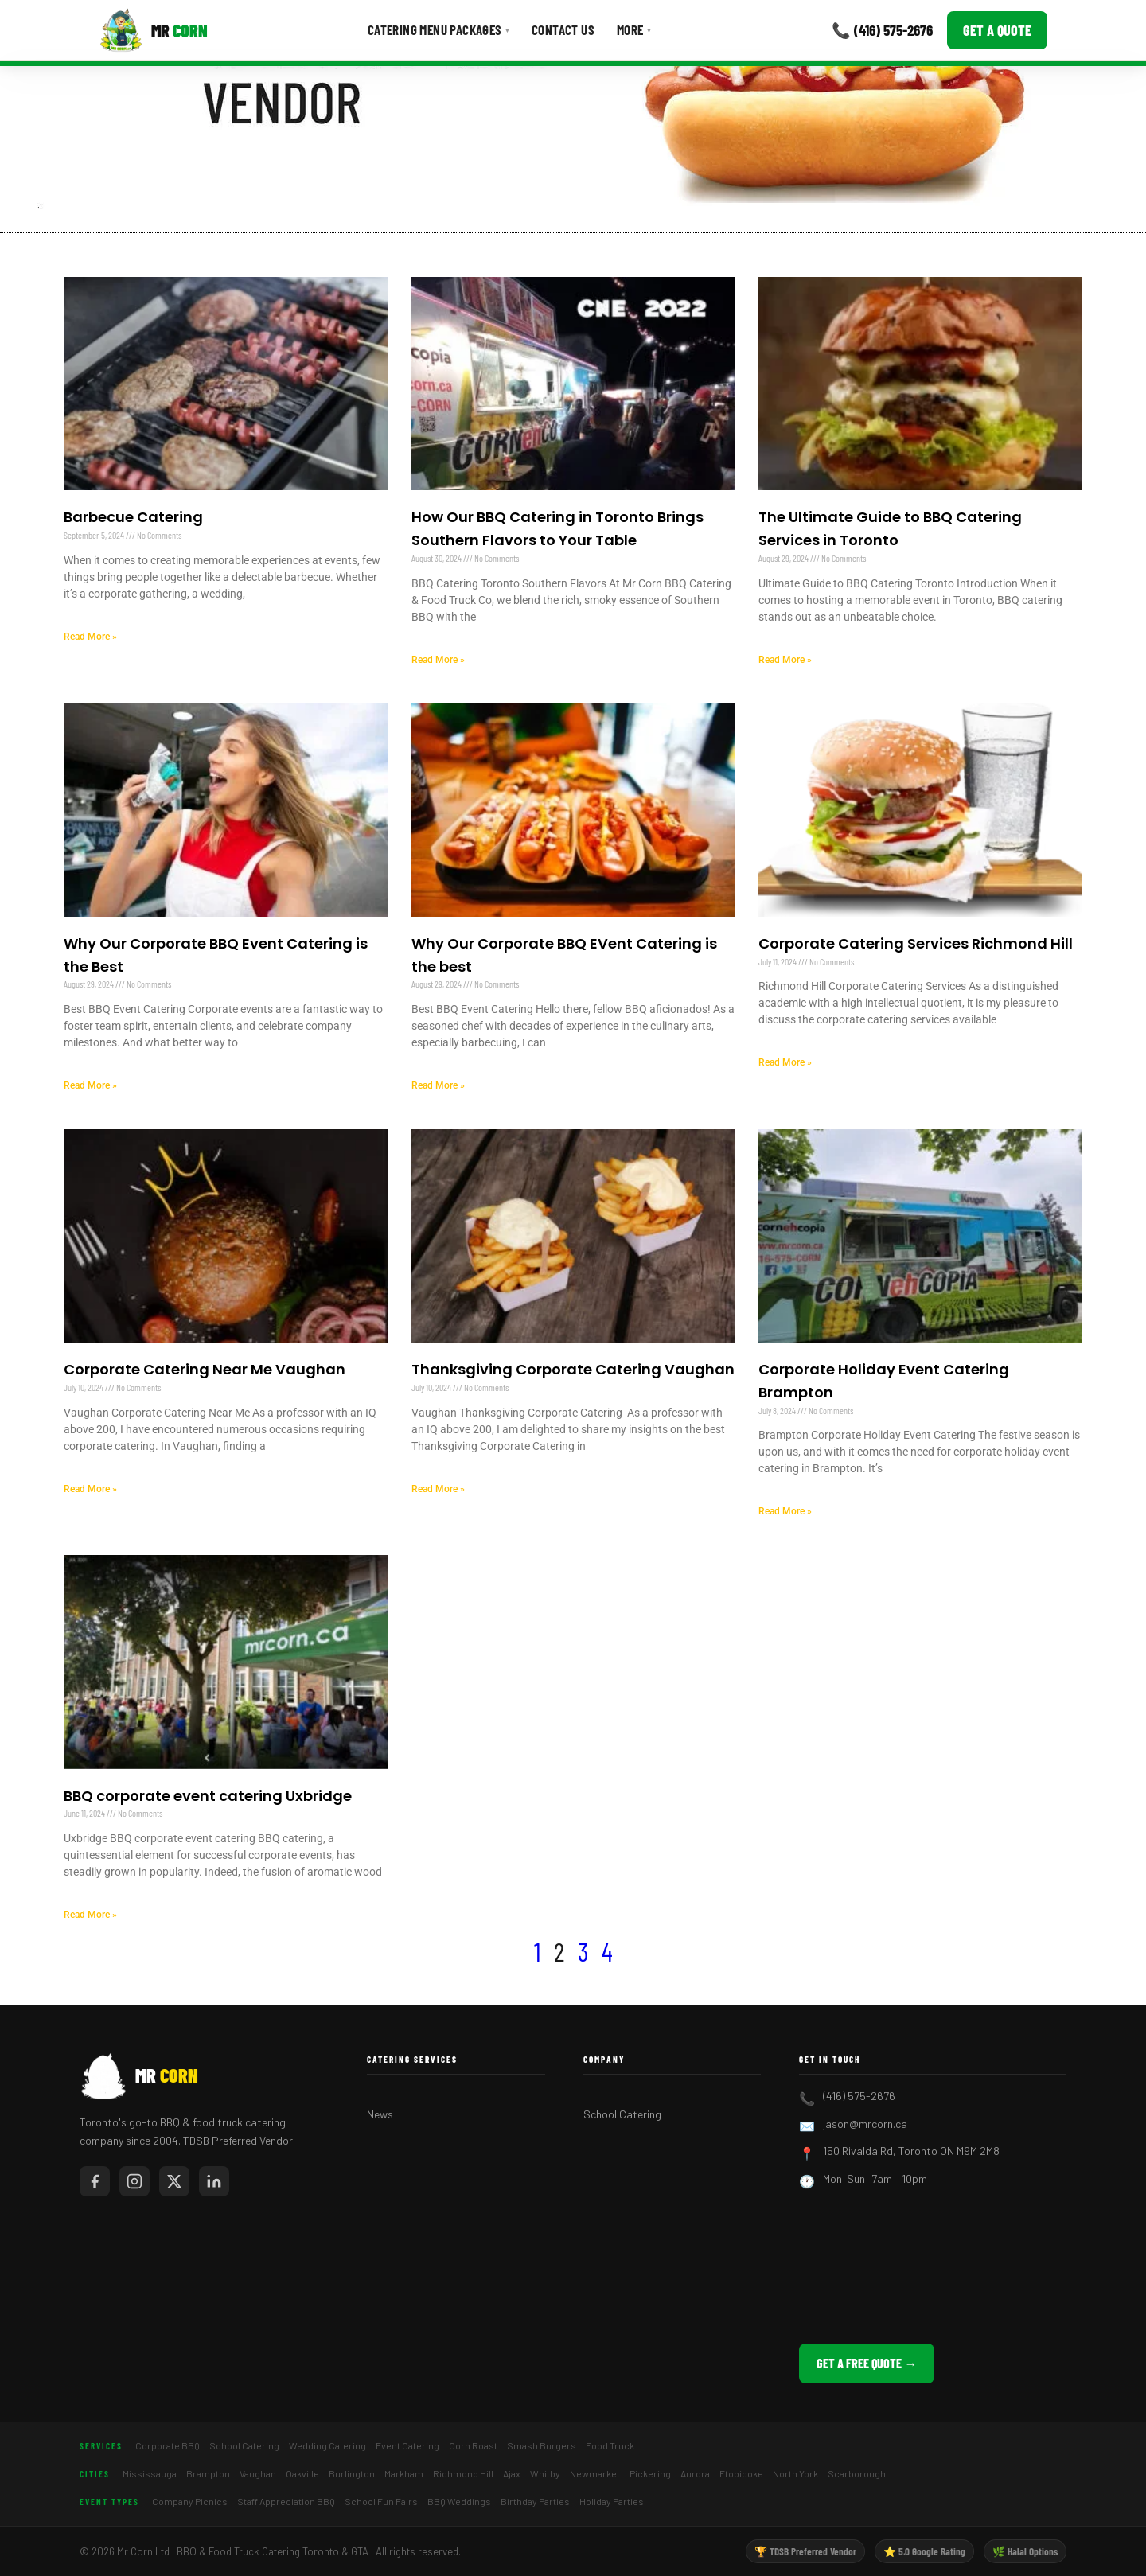 The height and width of the screenshot is (2576, 1146). What do you see at coordinates (438, 1489) in the screenshot?
I see `Read More » [Read more about Thanksgiving Corporate Catering Vaughan]` at bounding box center [438, 1489].